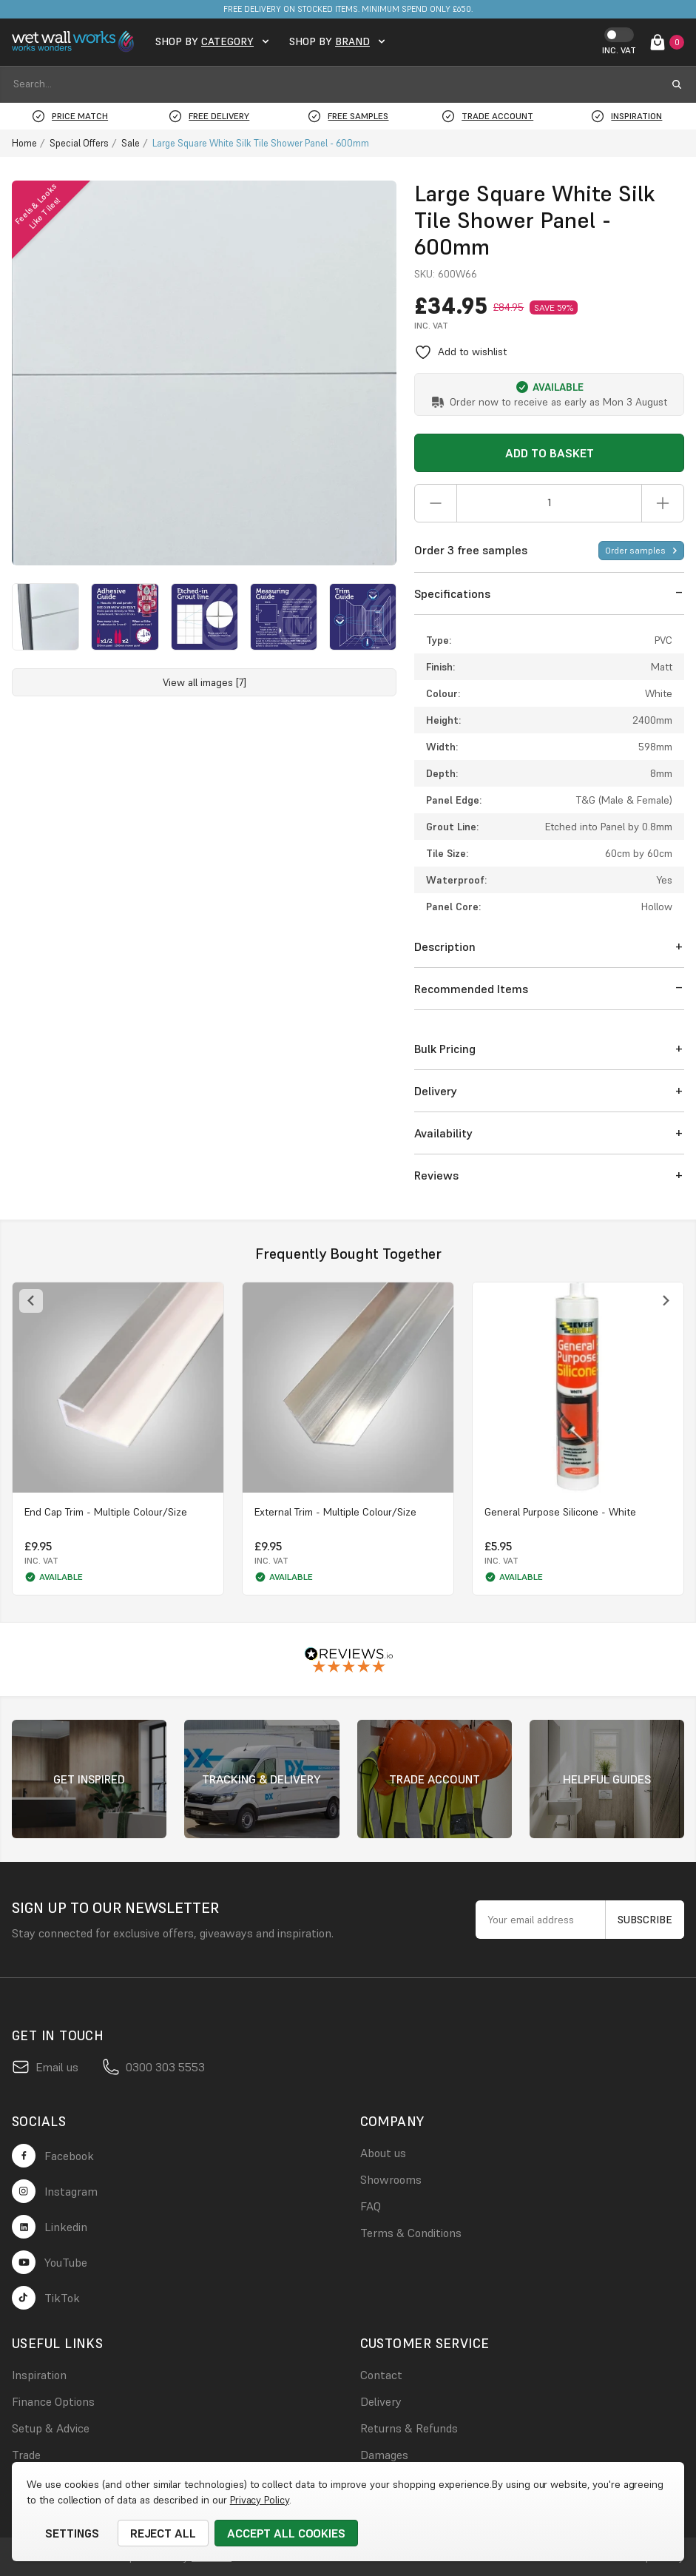 The image size is (696, 2576). I want to click on Returns & Refunds, so click(409, 2428).